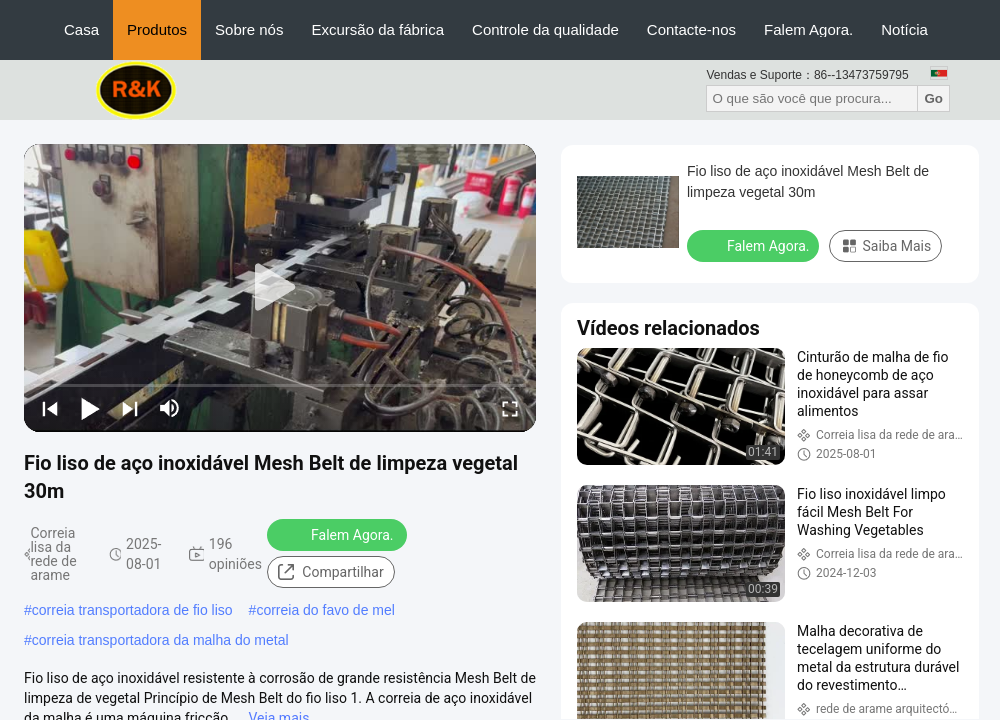 The image size is (1000, 720). Describe the element at coordinates (325, 610) in the screenshot. I see `correia do favo de mel` at that location.